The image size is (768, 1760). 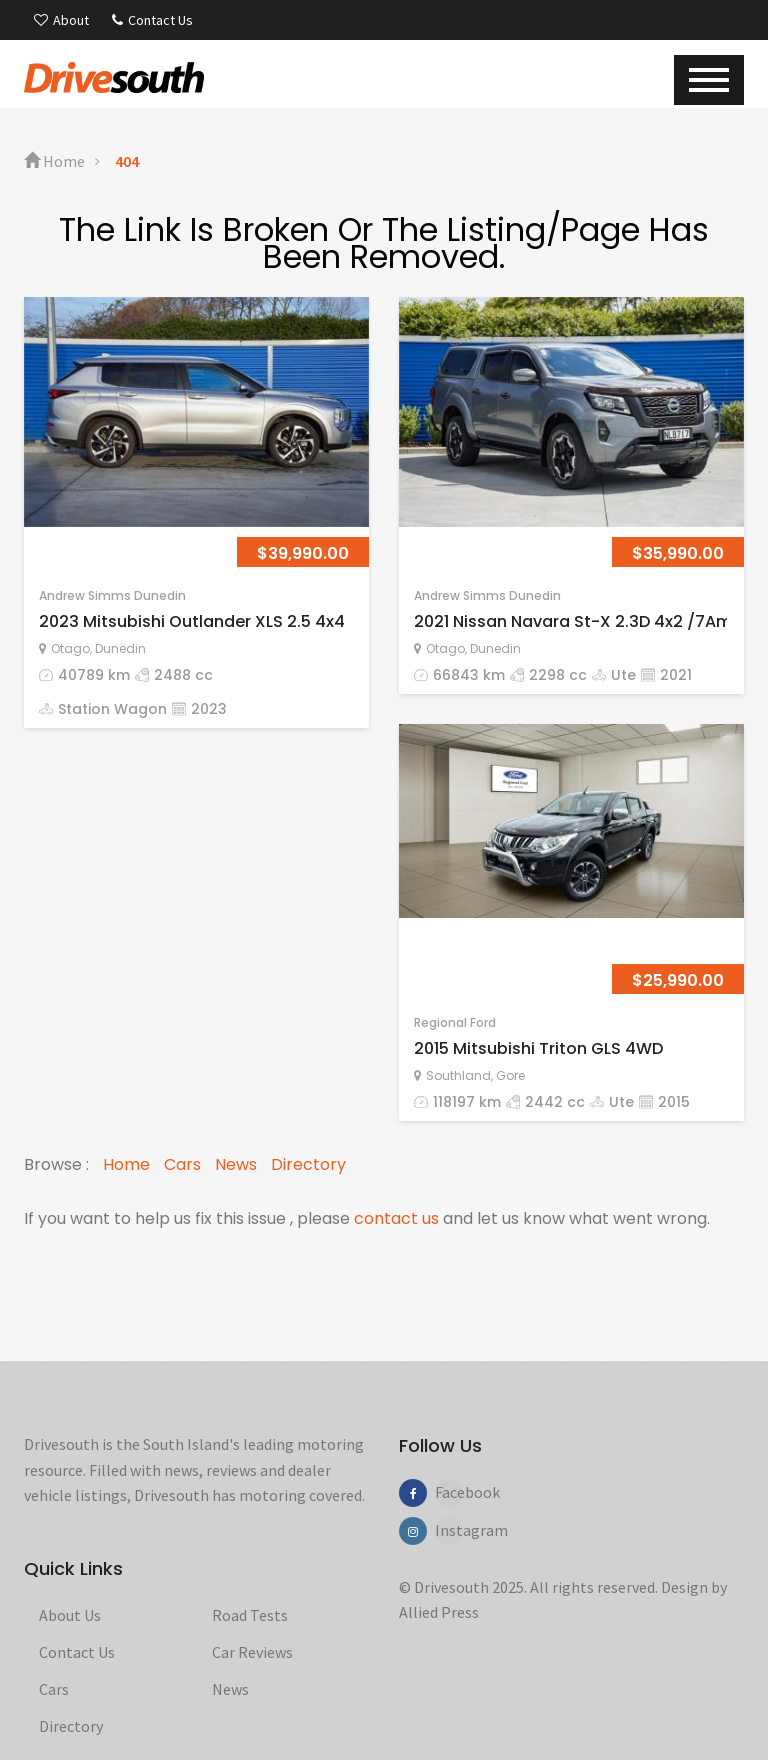 What do you see at coordinates (396, 1218) in the screenshot?
I see `contact us` at bounding box center [396, 1218].